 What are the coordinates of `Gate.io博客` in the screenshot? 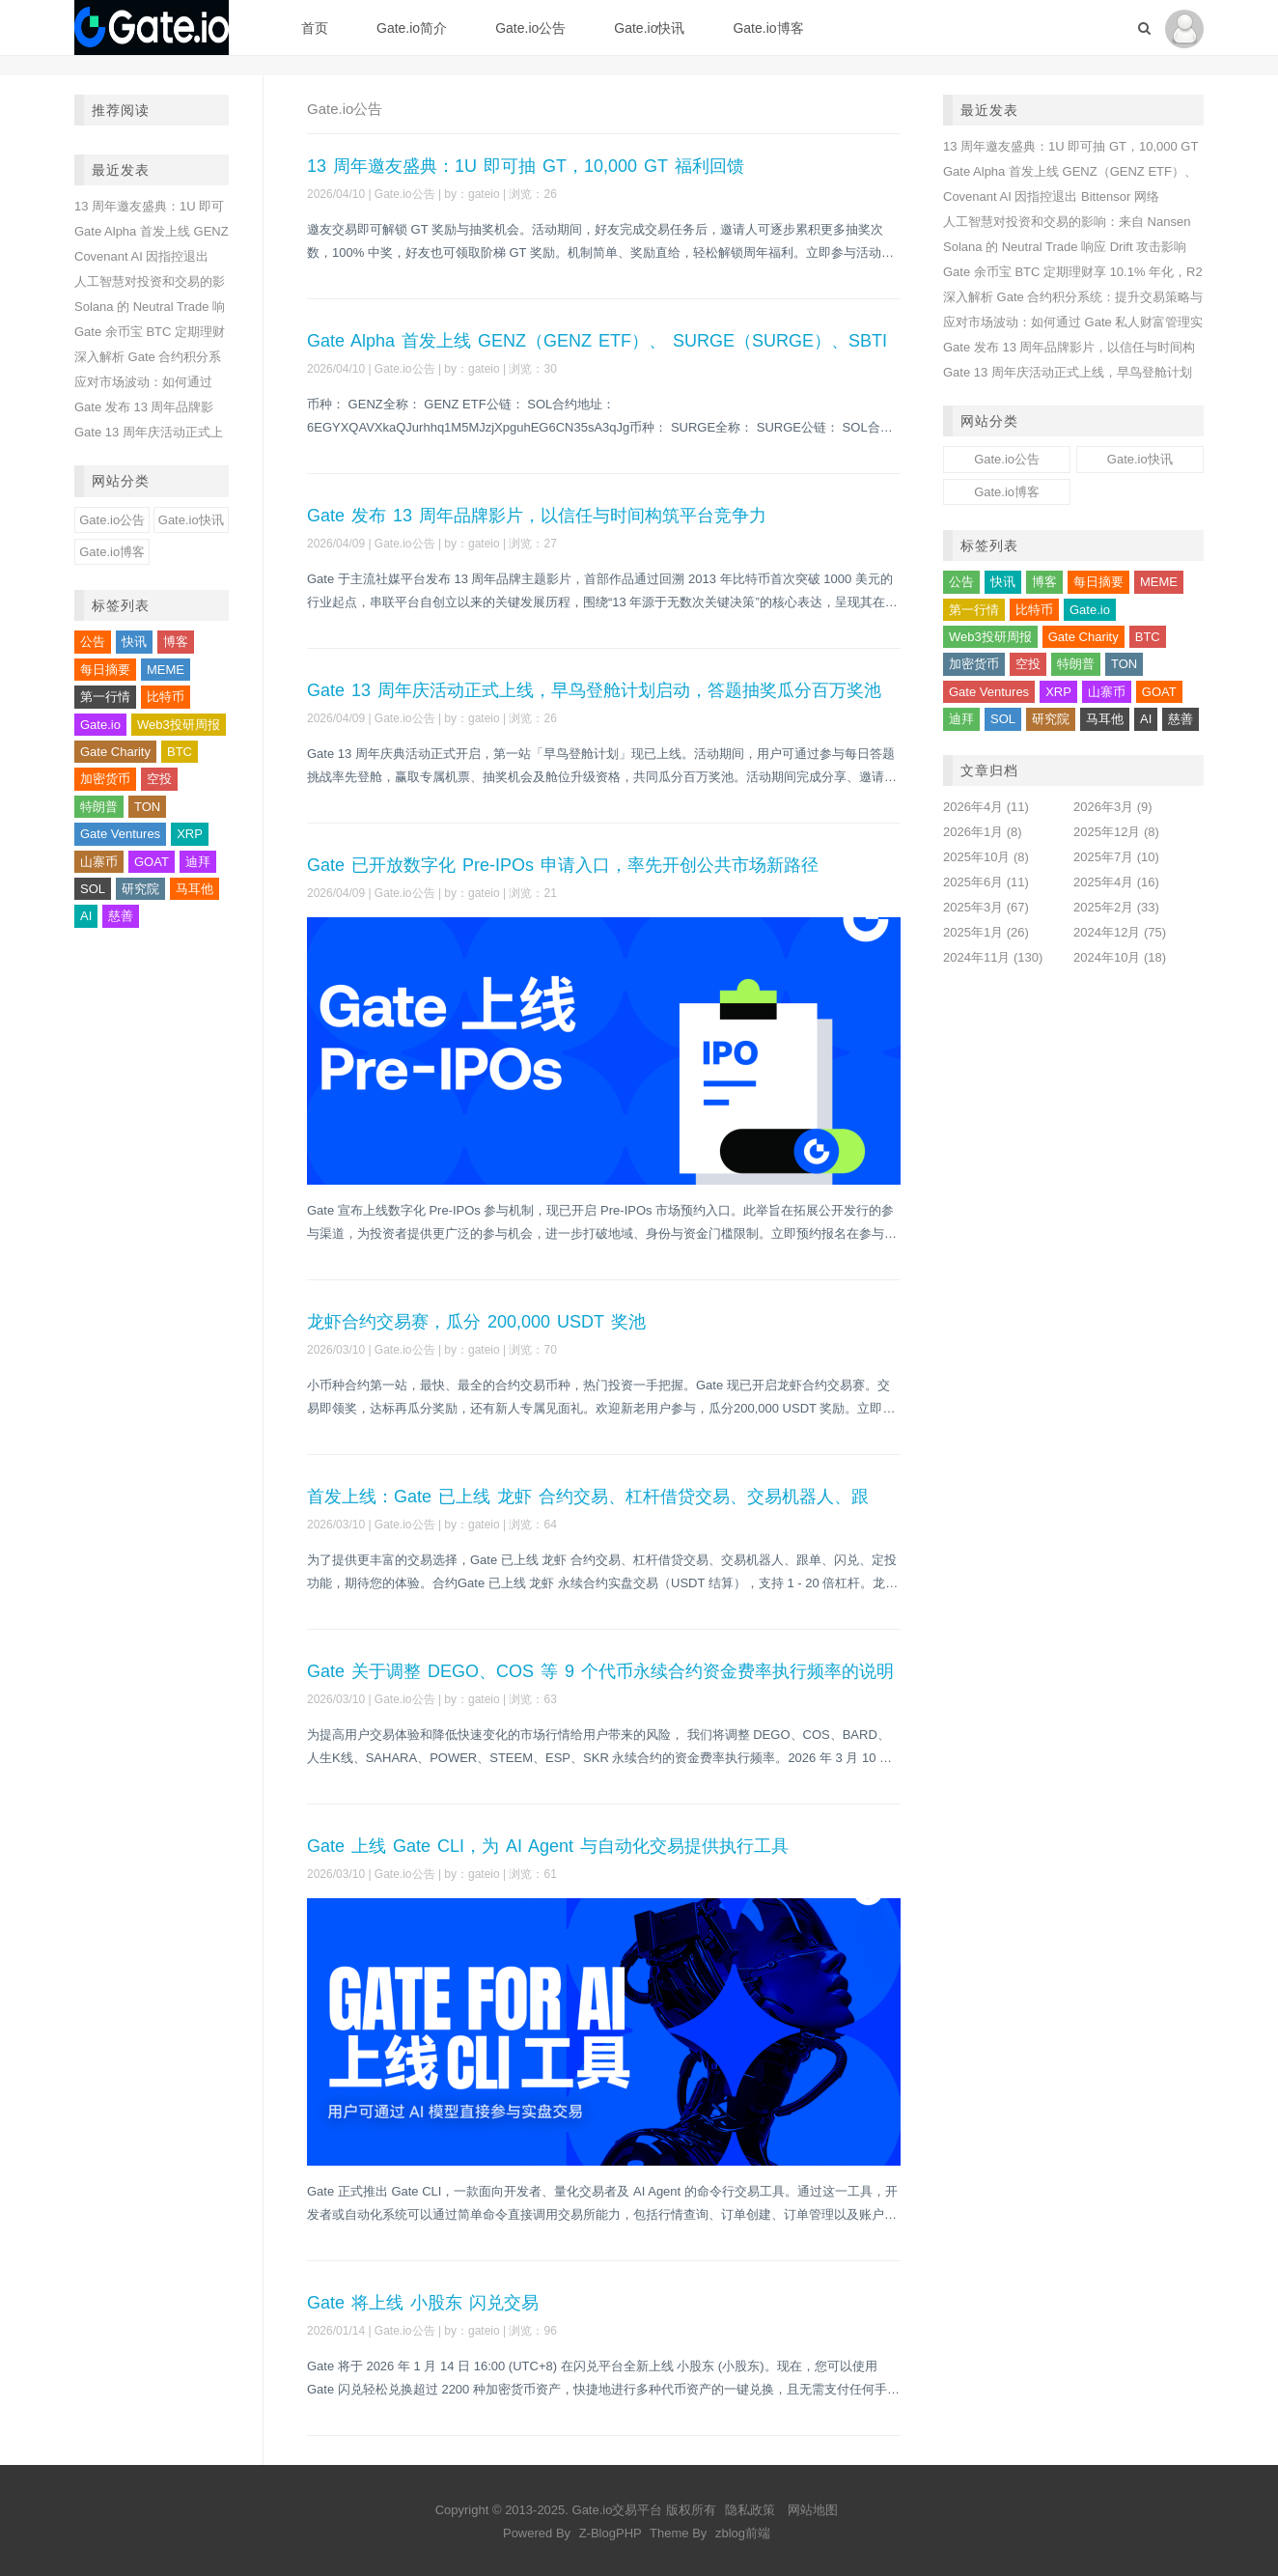 It's located at (768, 28).